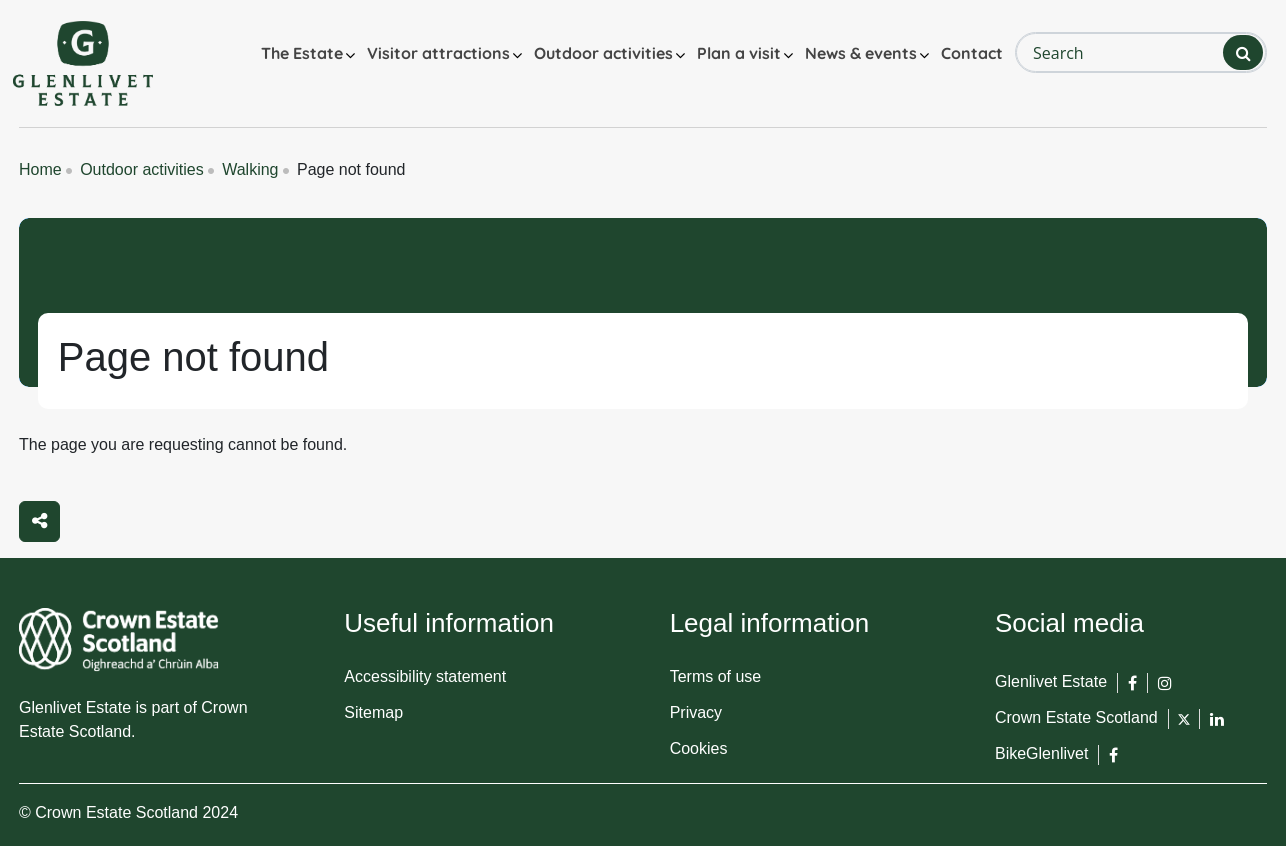 The height and width of the screenshot is (846, 1286). I want to click on Outdoor activities, so click(603, 53).